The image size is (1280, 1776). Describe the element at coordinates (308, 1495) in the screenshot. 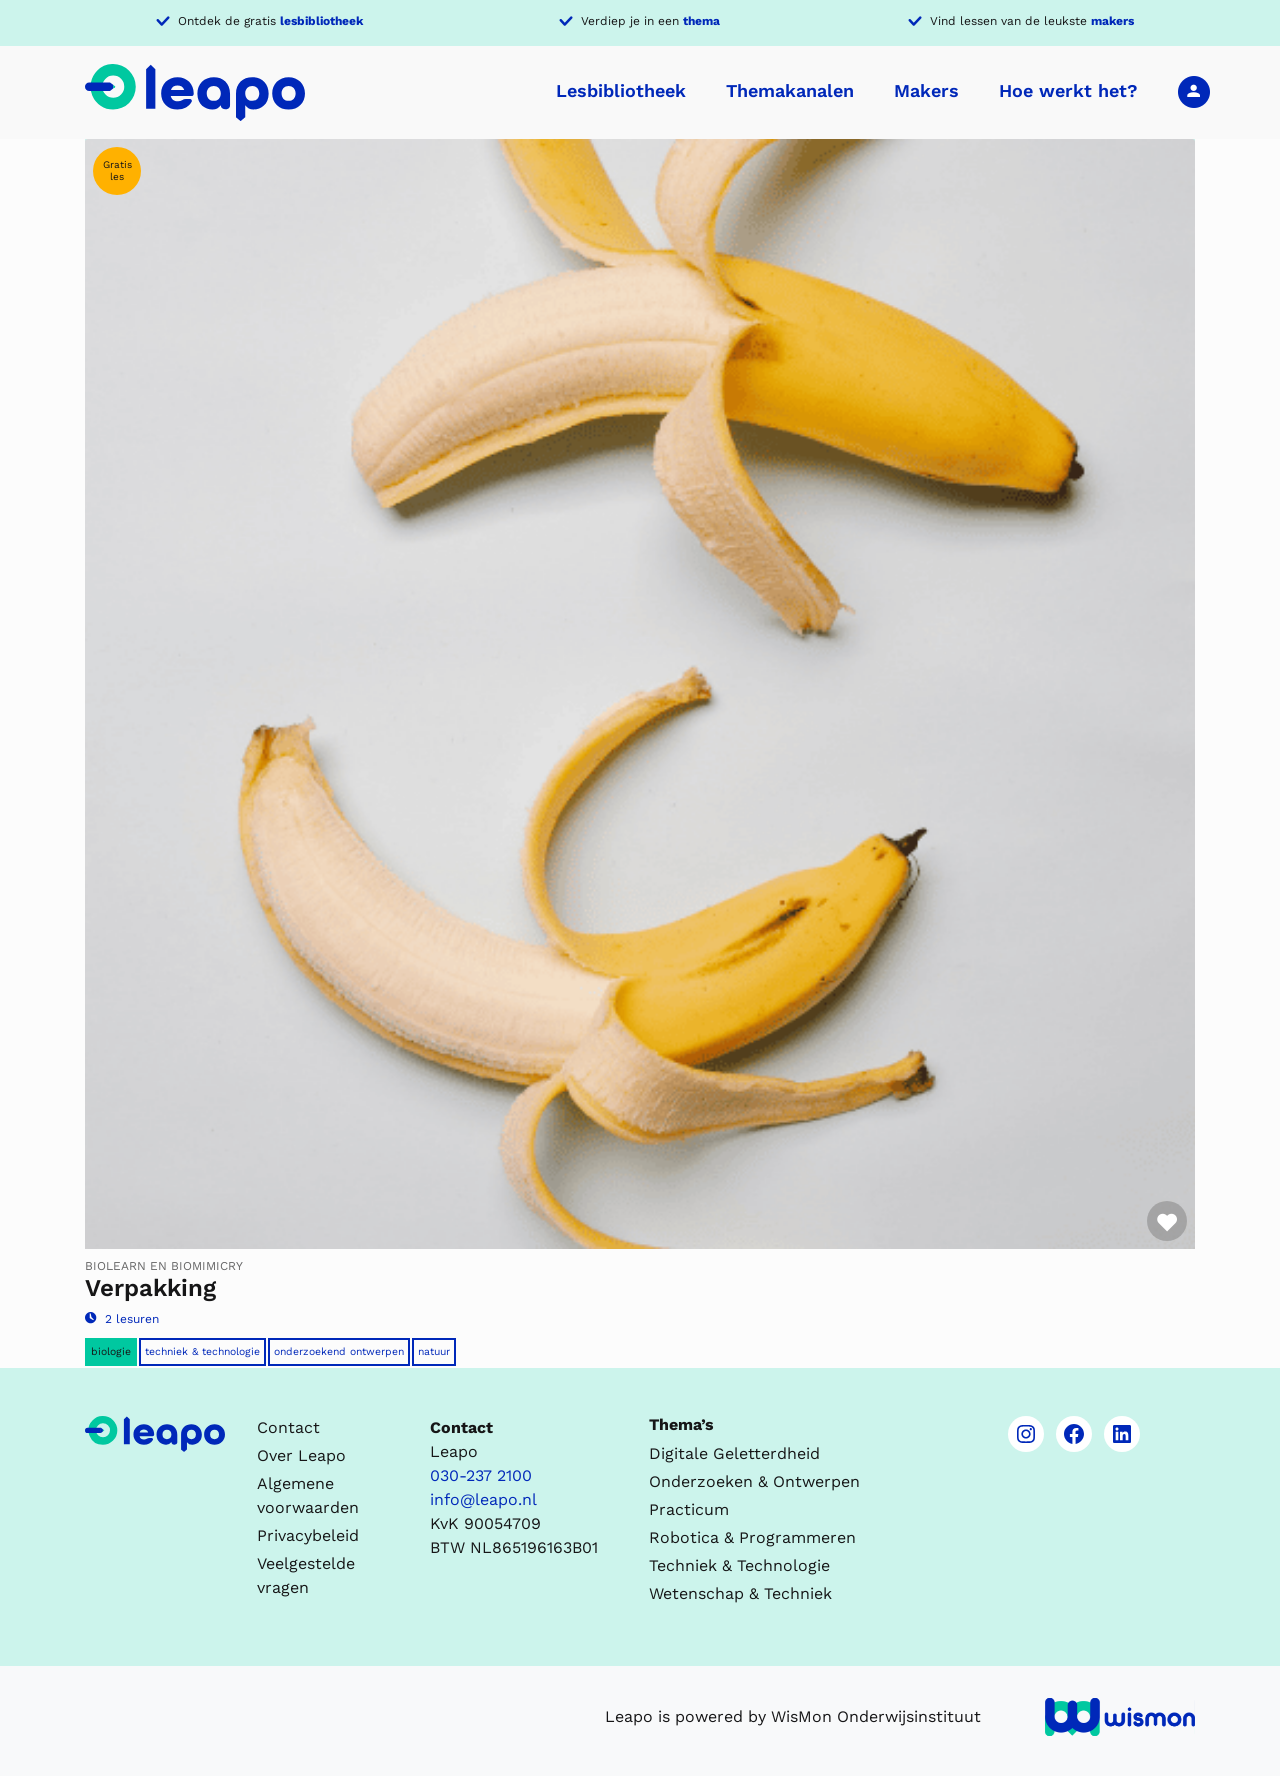

I see `Algemene voorwaarden` at that location.